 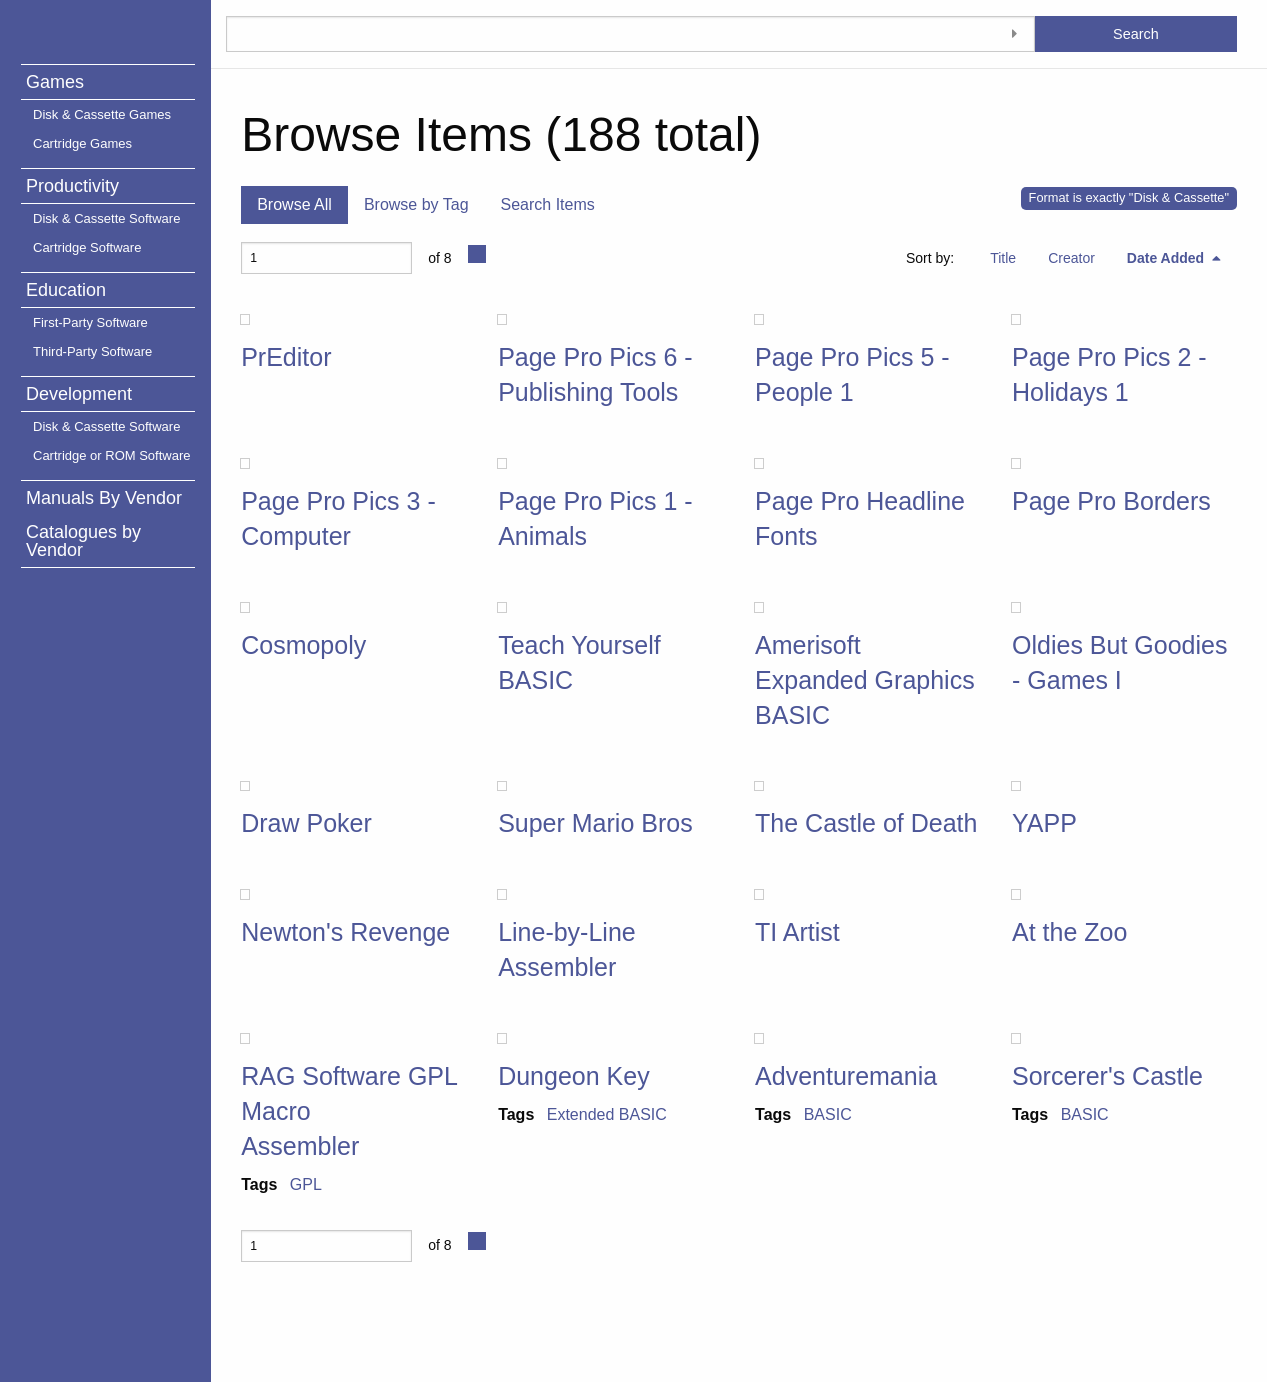 What do you see at coordinates (286, 357) in the screenshot?
I see `PrEditor` at bounding box center [286, 357].